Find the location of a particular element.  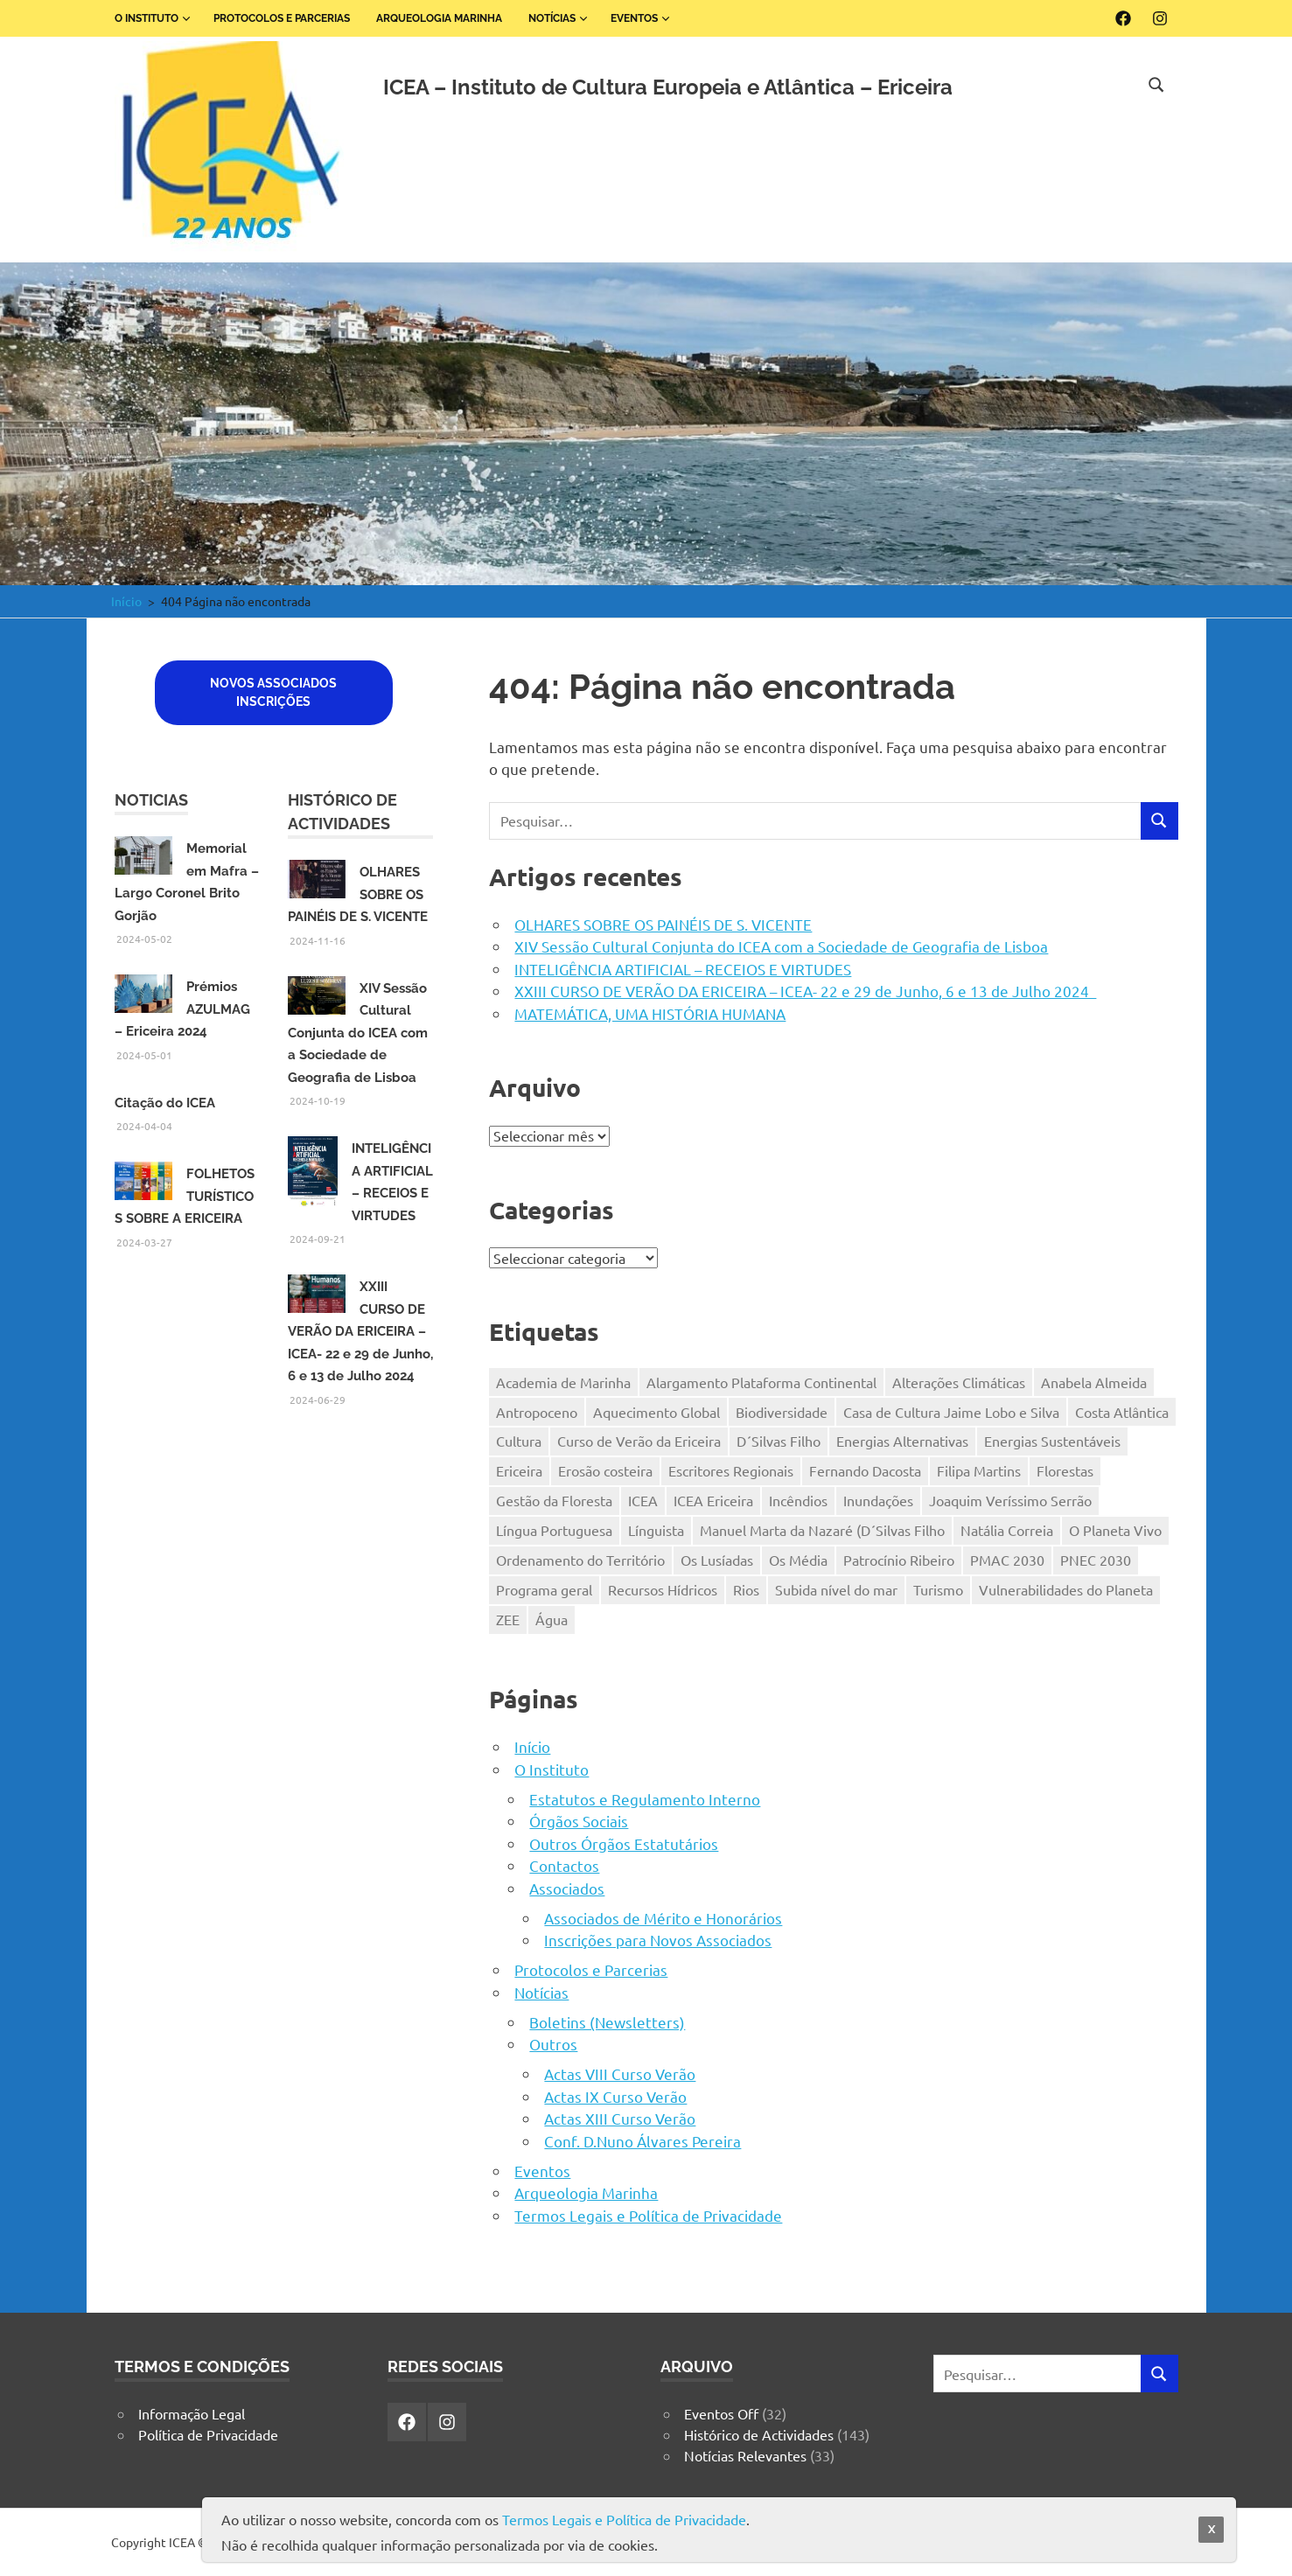

PNEC 2030 [PNEC 2030 (1 item)] is located at coordinates (1095, 1559).